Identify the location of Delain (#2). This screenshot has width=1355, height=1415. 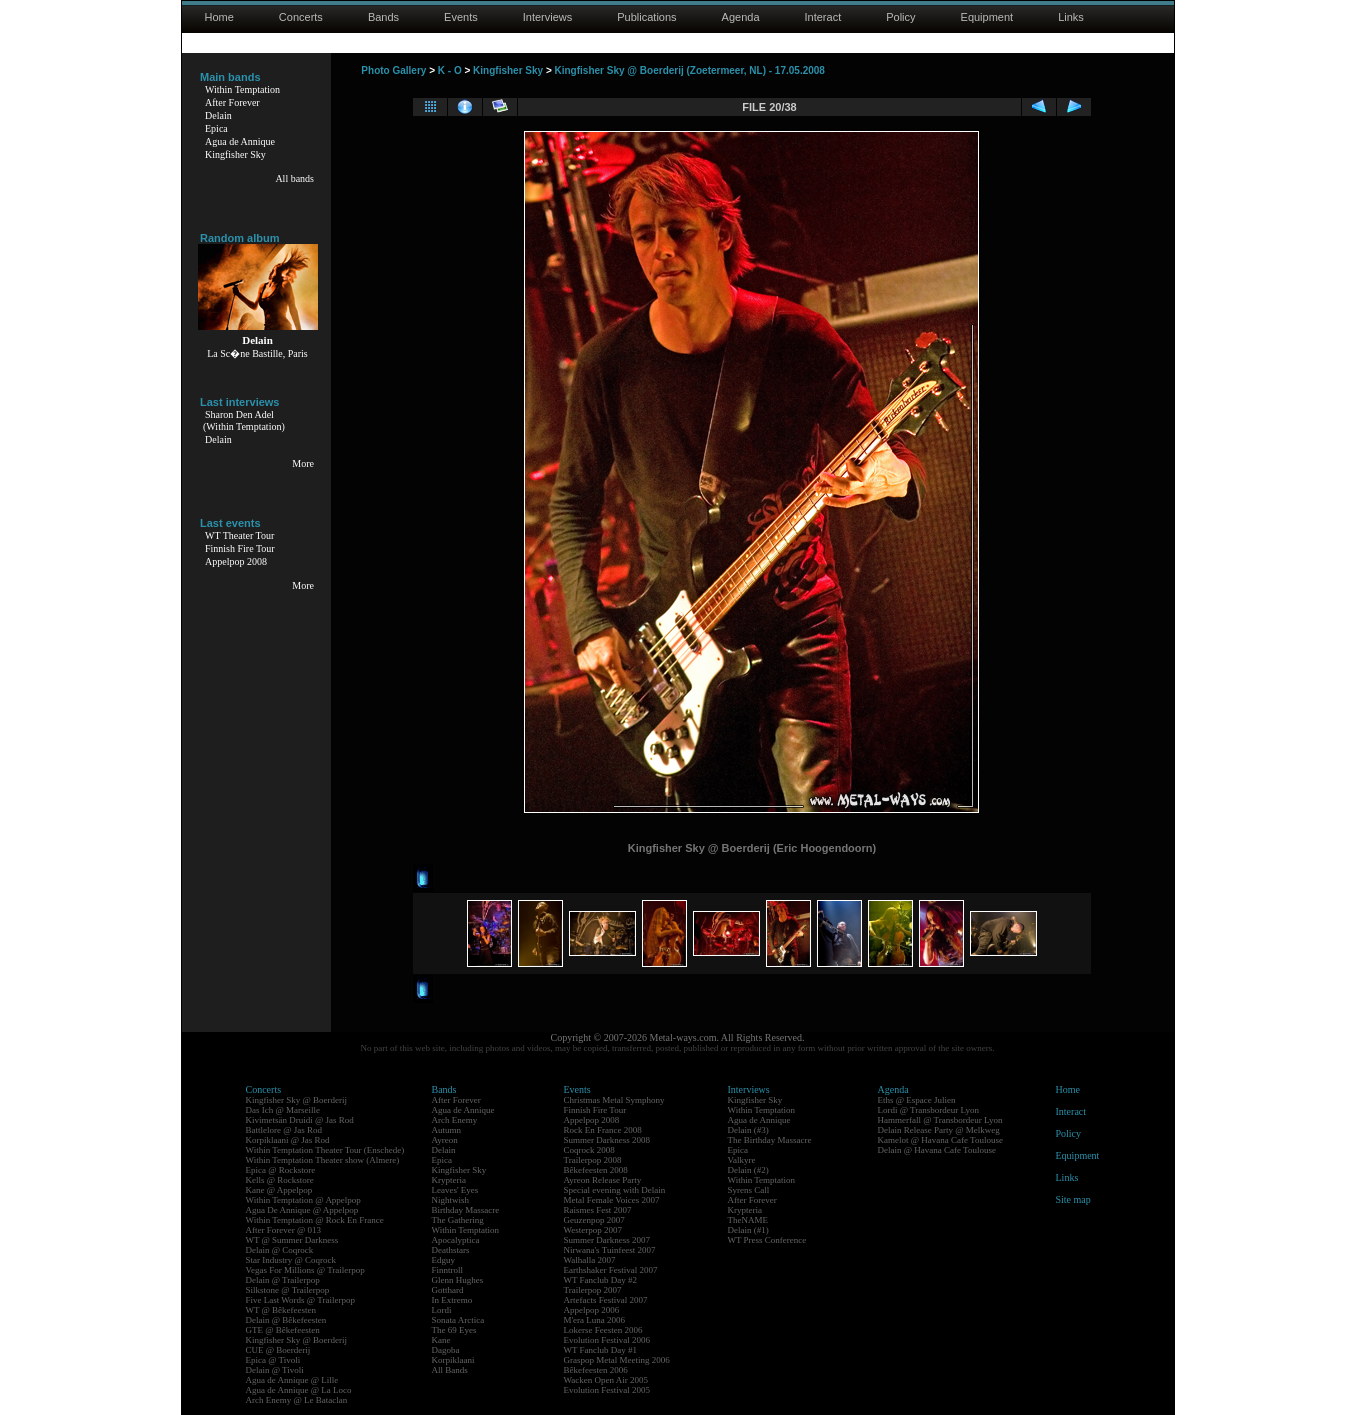
(748, 1170).